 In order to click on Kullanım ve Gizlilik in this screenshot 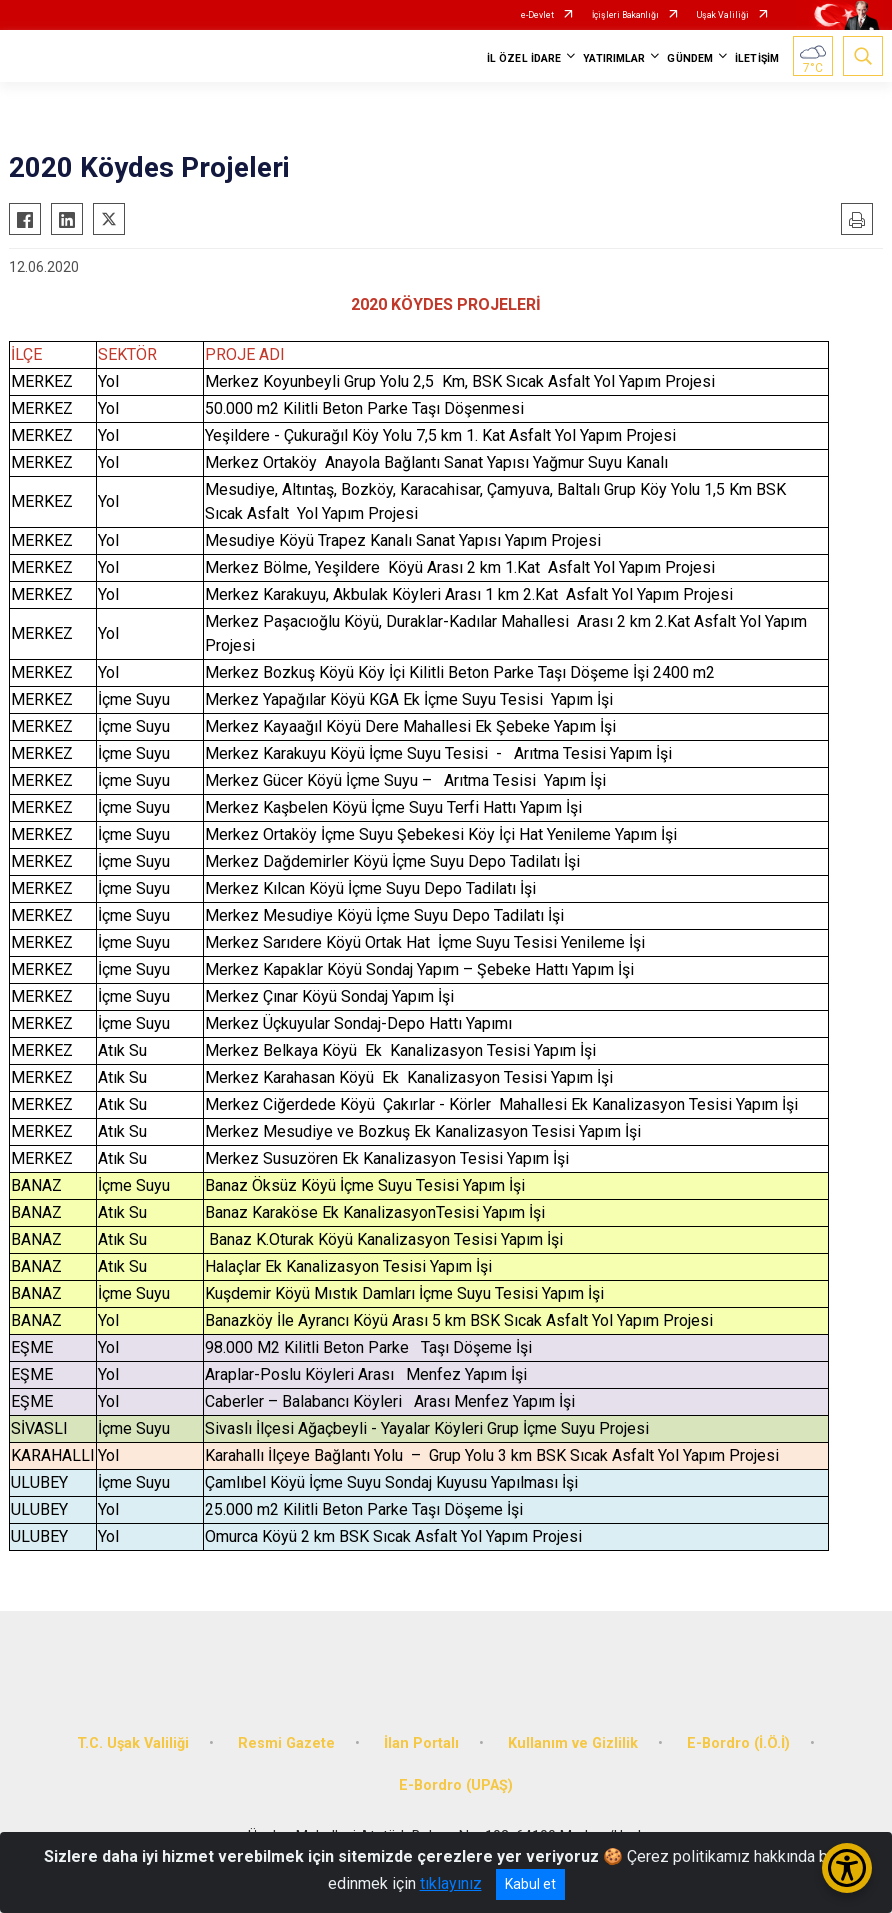, I will do `click(573, 1743)`.